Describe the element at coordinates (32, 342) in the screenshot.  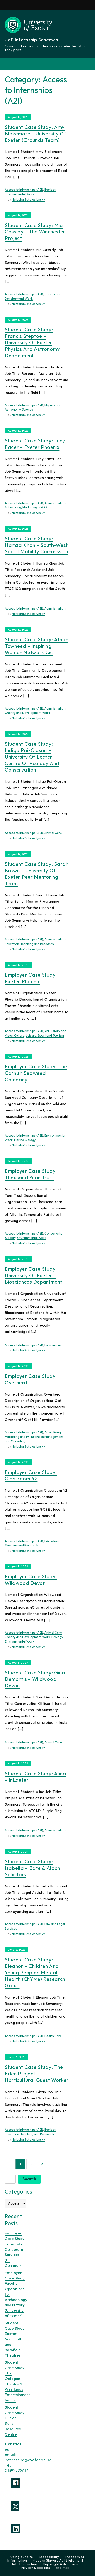
I see `Student Case Study: Francis Steptoe – University of Exeter Physics and Astronomy Department` at that location.